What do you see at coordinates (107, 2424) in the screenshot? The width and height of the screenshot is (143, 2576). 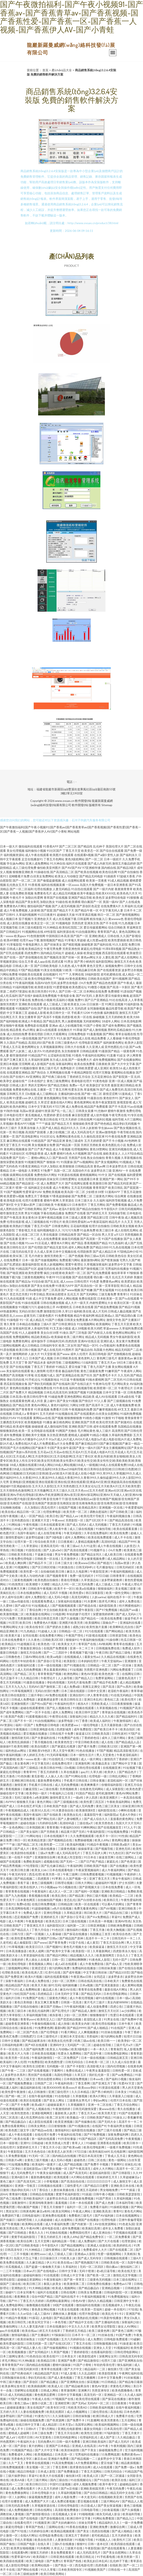 I see `欧美福利视频网站` at bounding box center [107, 2424].